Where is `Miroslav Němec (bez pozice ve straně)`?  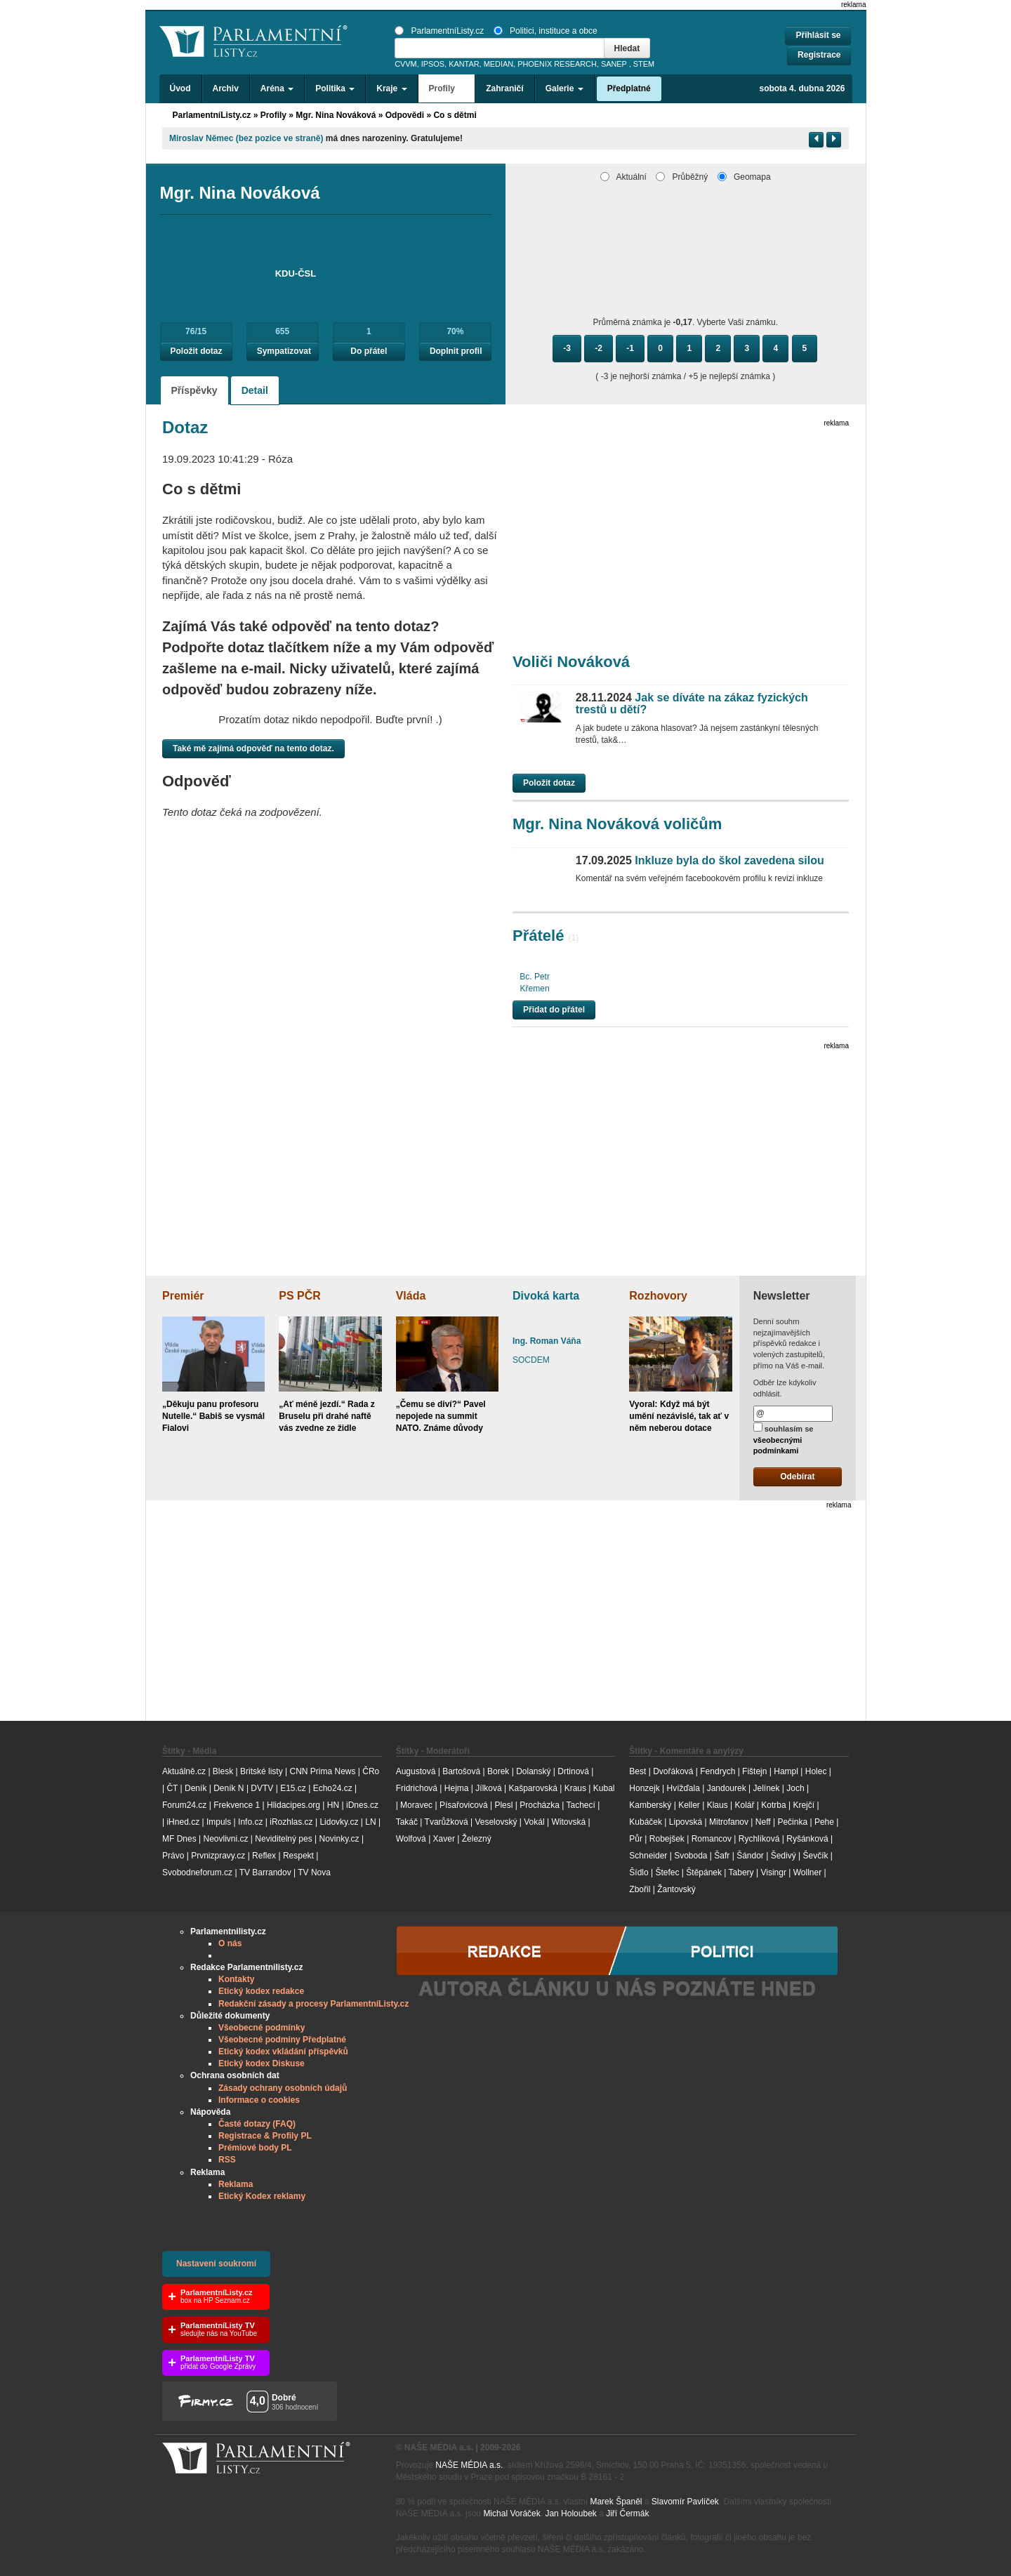
Miroslav Němec (bez pozice ve straně) is located at coordinates (246, 138).